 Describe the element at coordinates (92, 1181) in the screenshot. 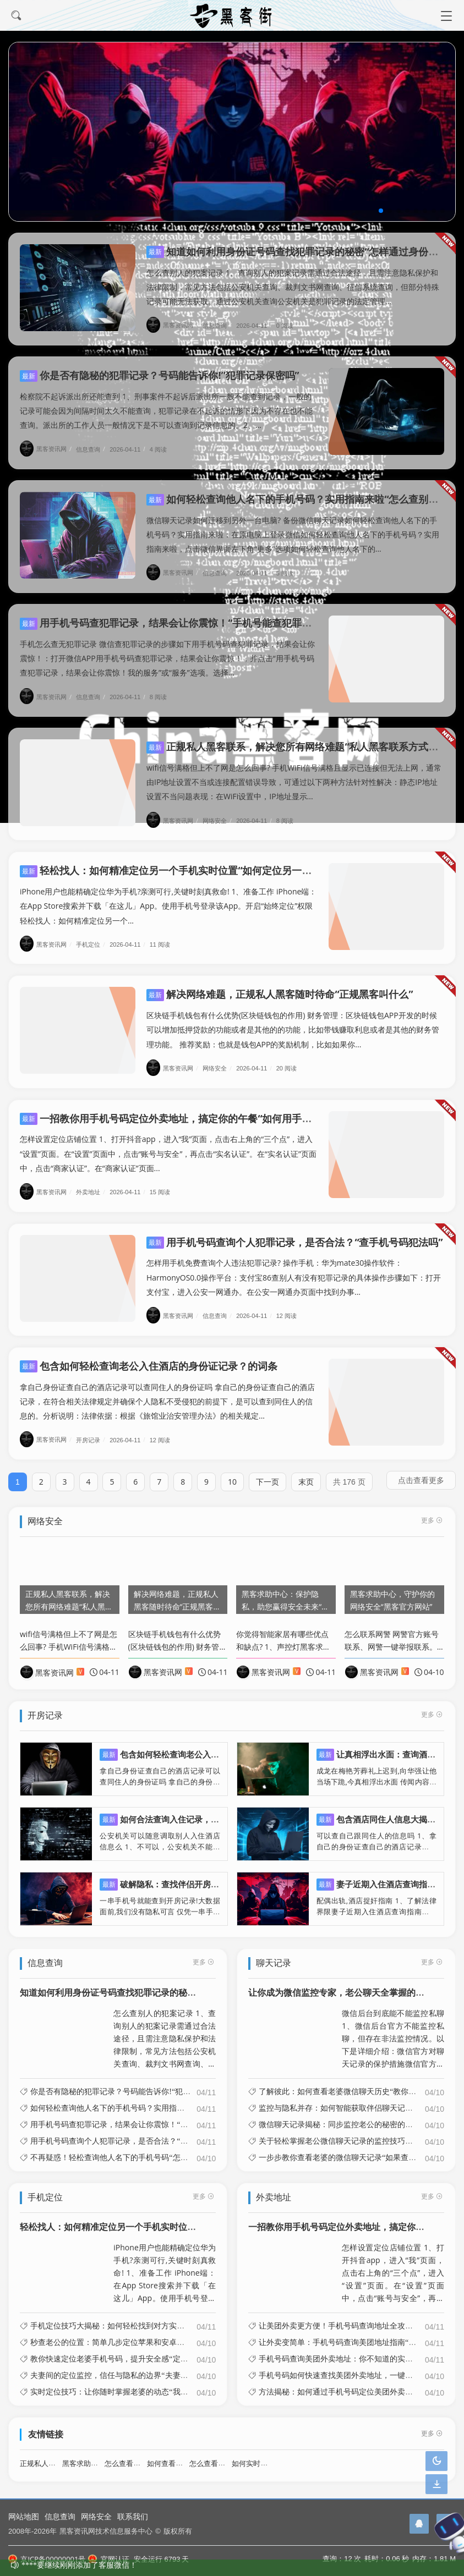

I see `外卖地址` at that location.